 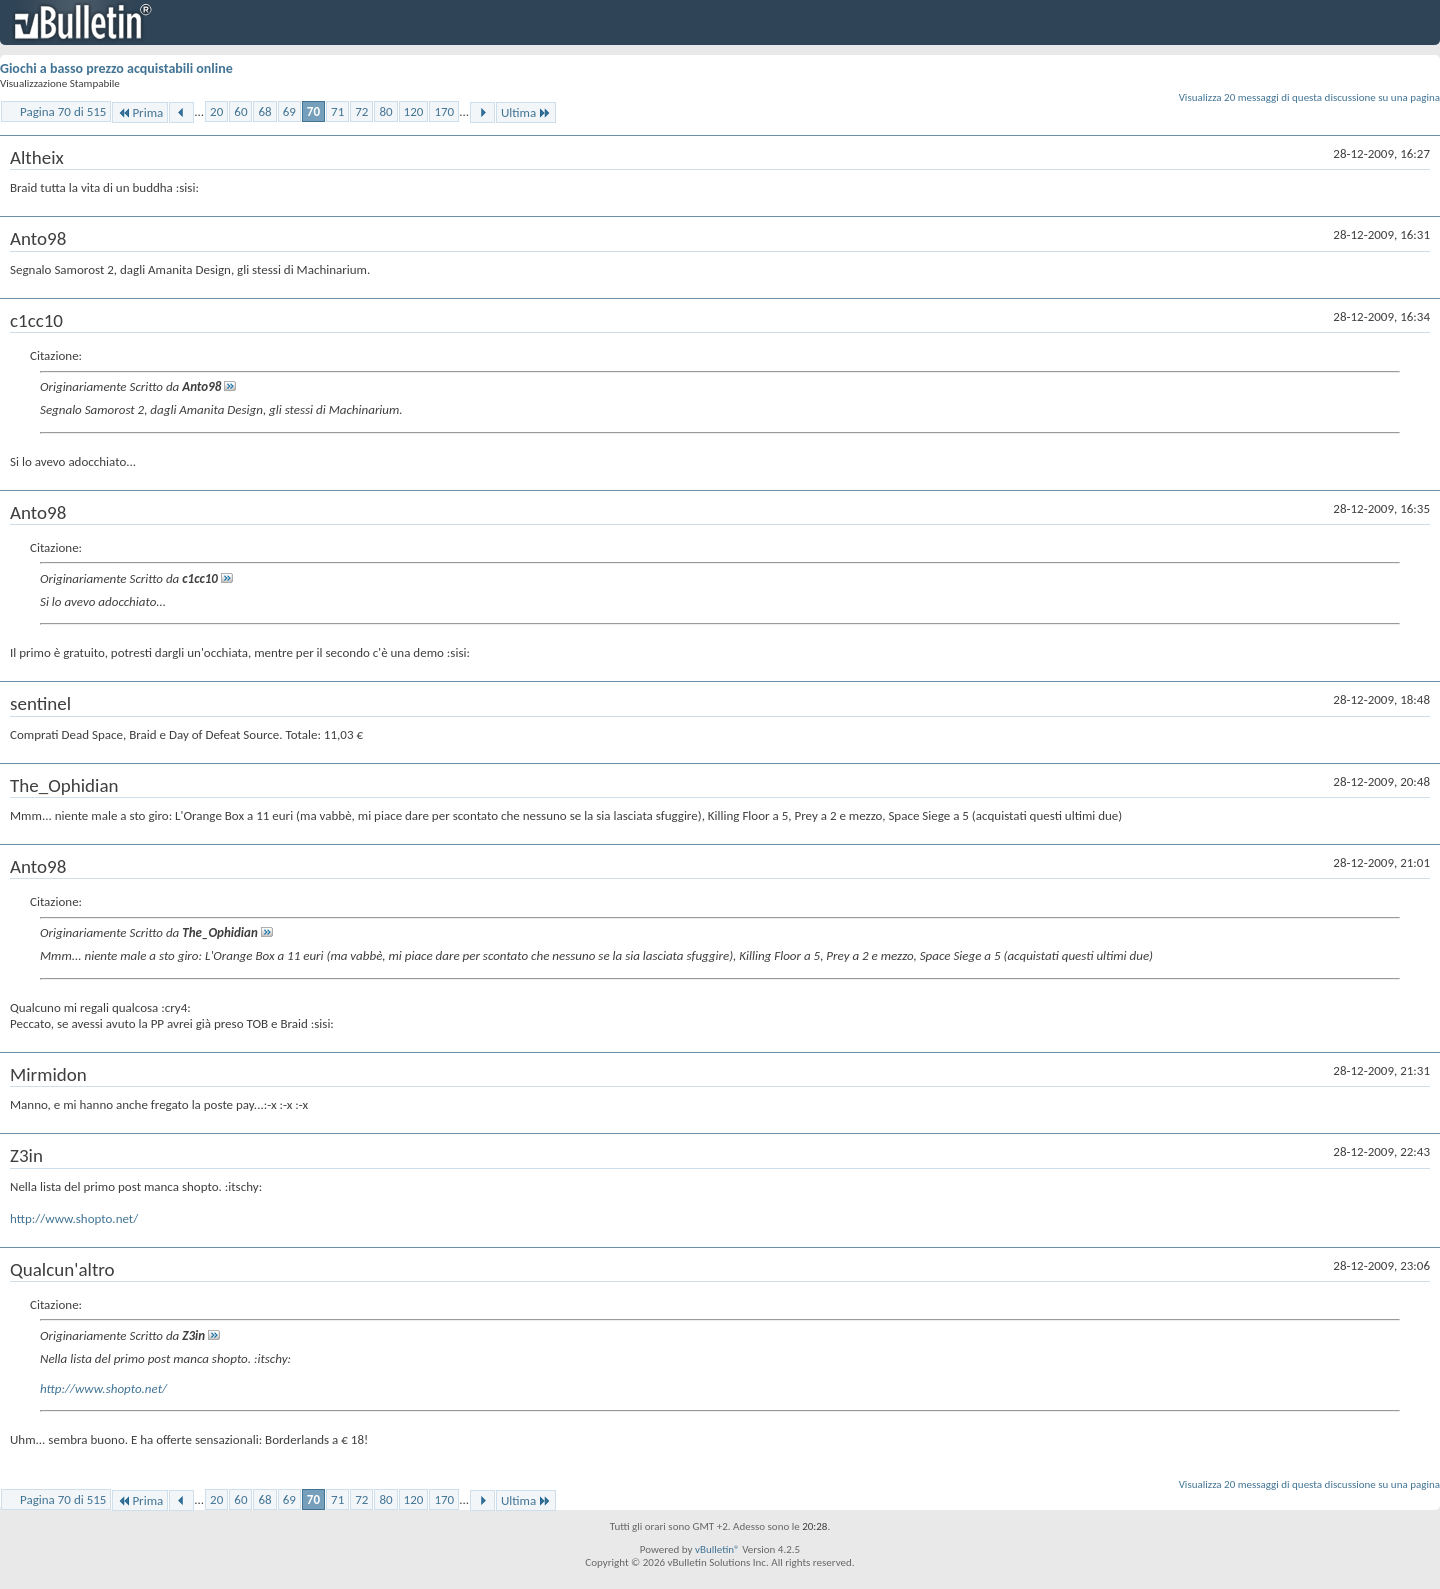 What do you see at coordinates (444, 111) in the screenshot?
I see `170` at bounding box center [444, 111].